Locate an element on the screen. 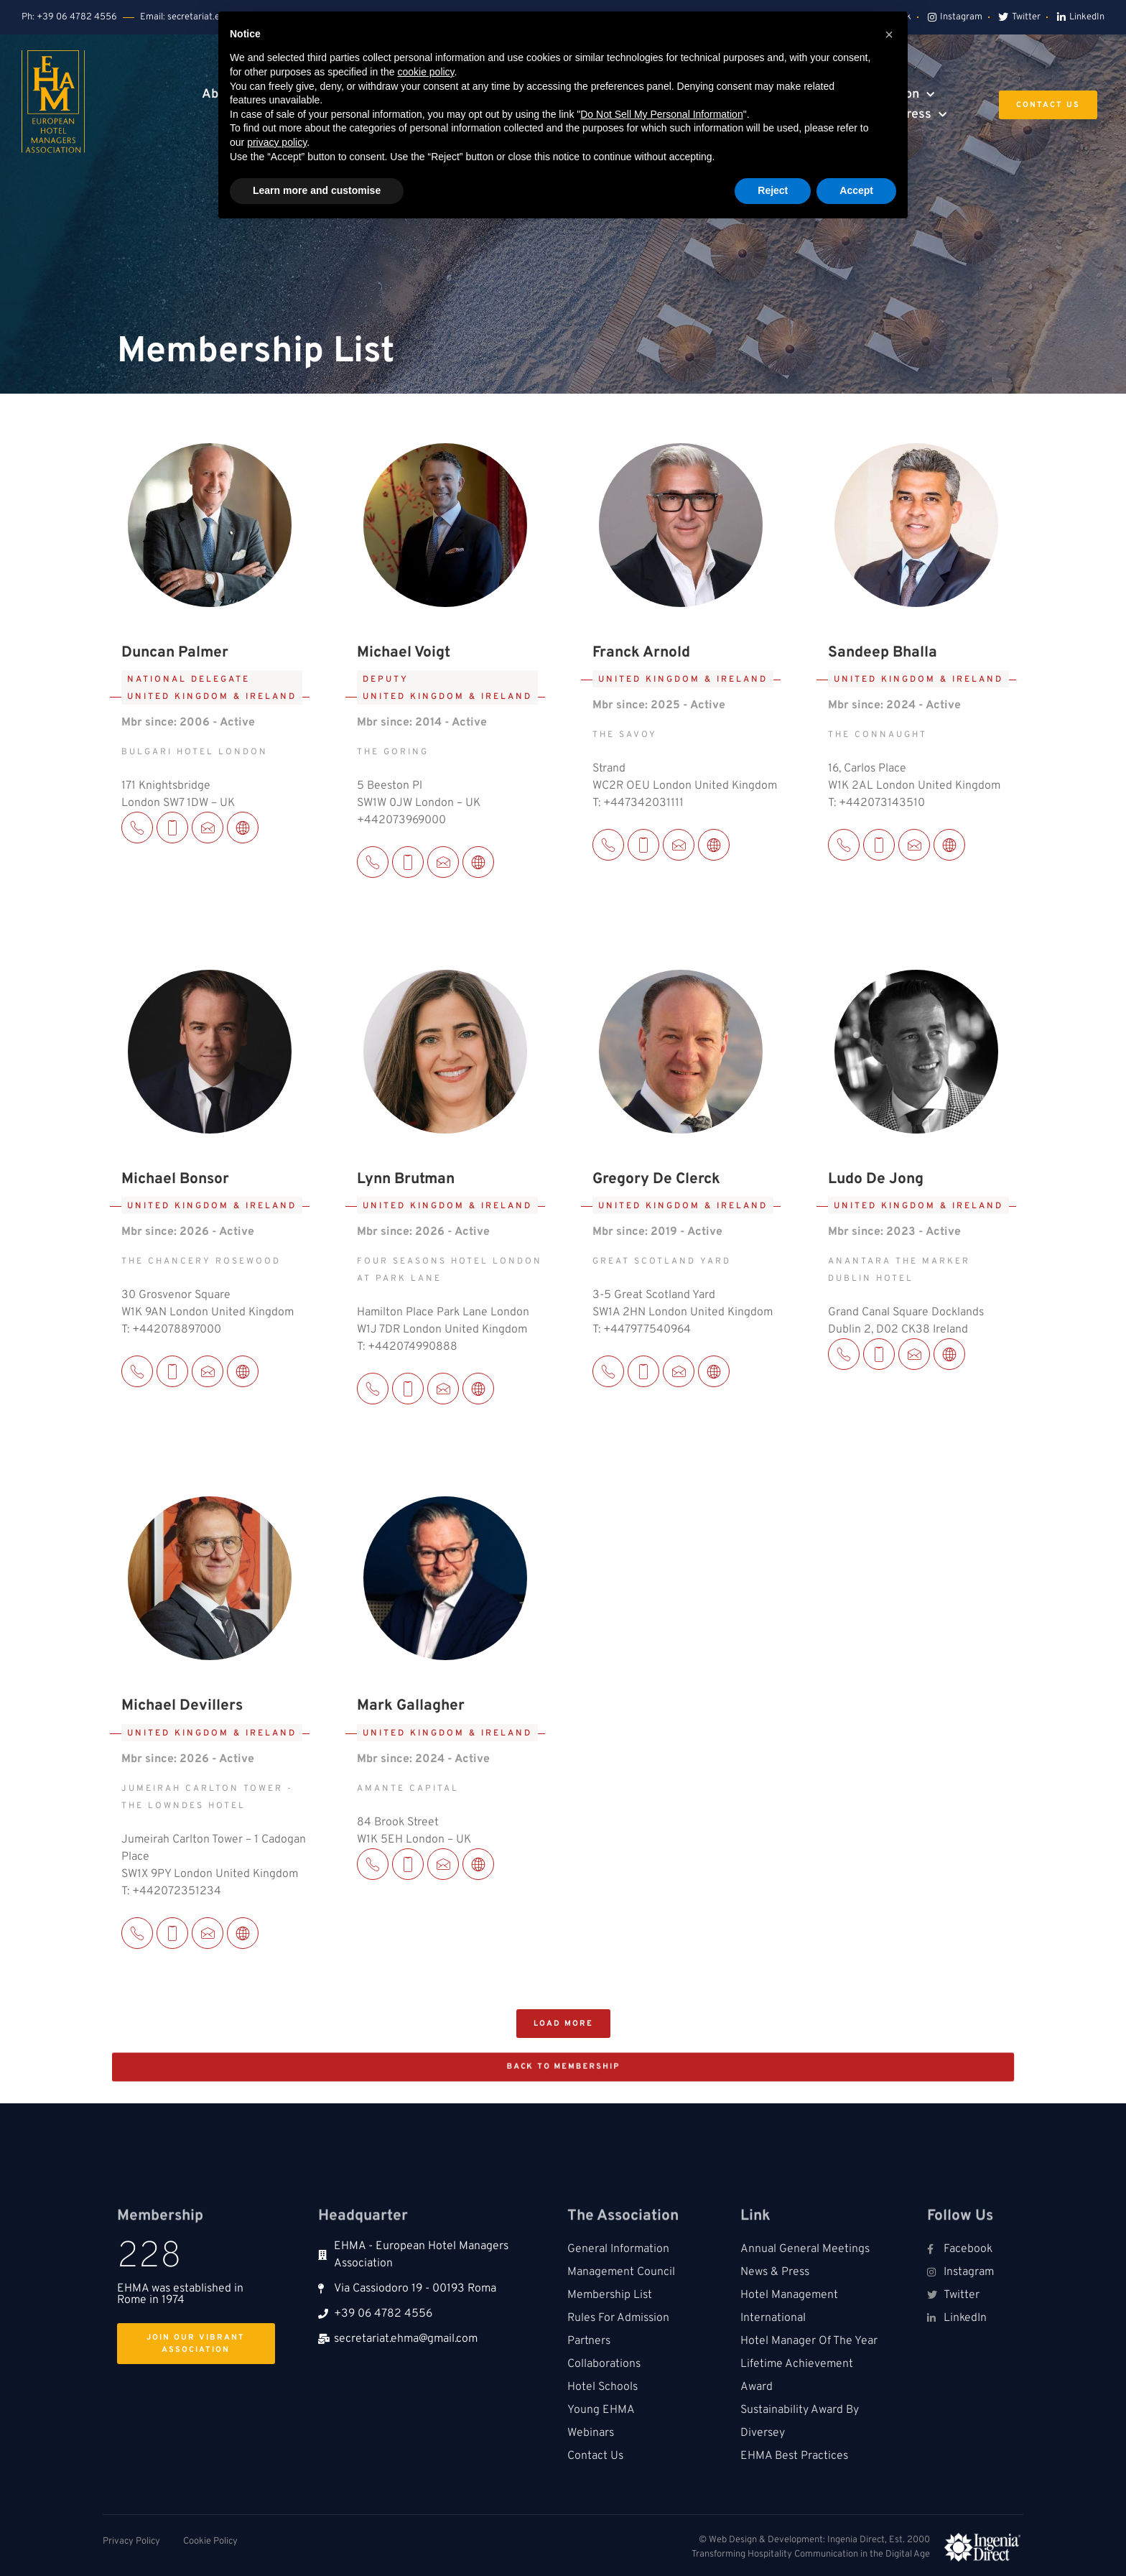  Reject [button] is located at coordinates (773, 190).